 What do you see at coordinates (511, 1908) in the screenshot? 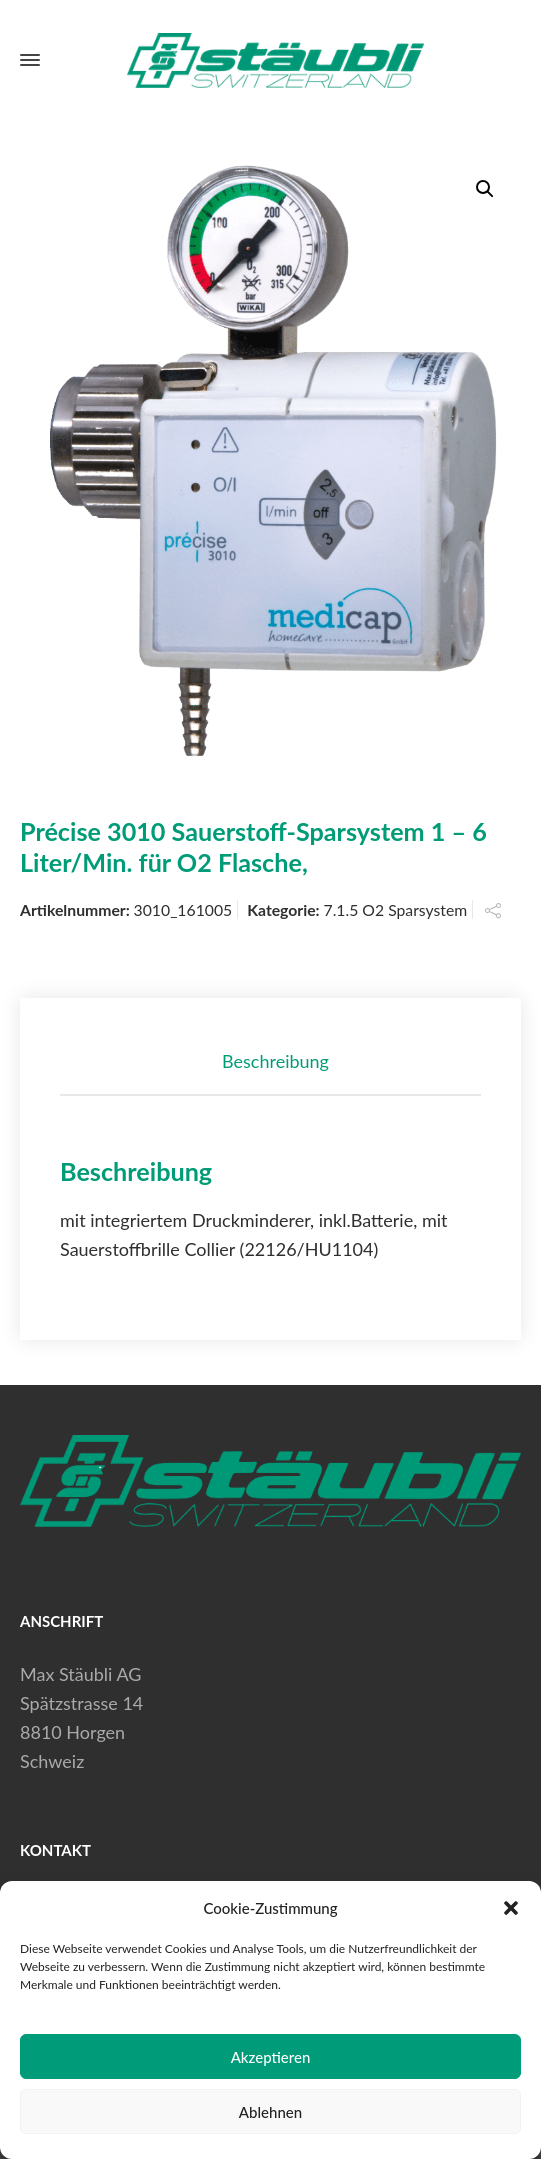
I see `[button]` at bounding box center [511, 1908].